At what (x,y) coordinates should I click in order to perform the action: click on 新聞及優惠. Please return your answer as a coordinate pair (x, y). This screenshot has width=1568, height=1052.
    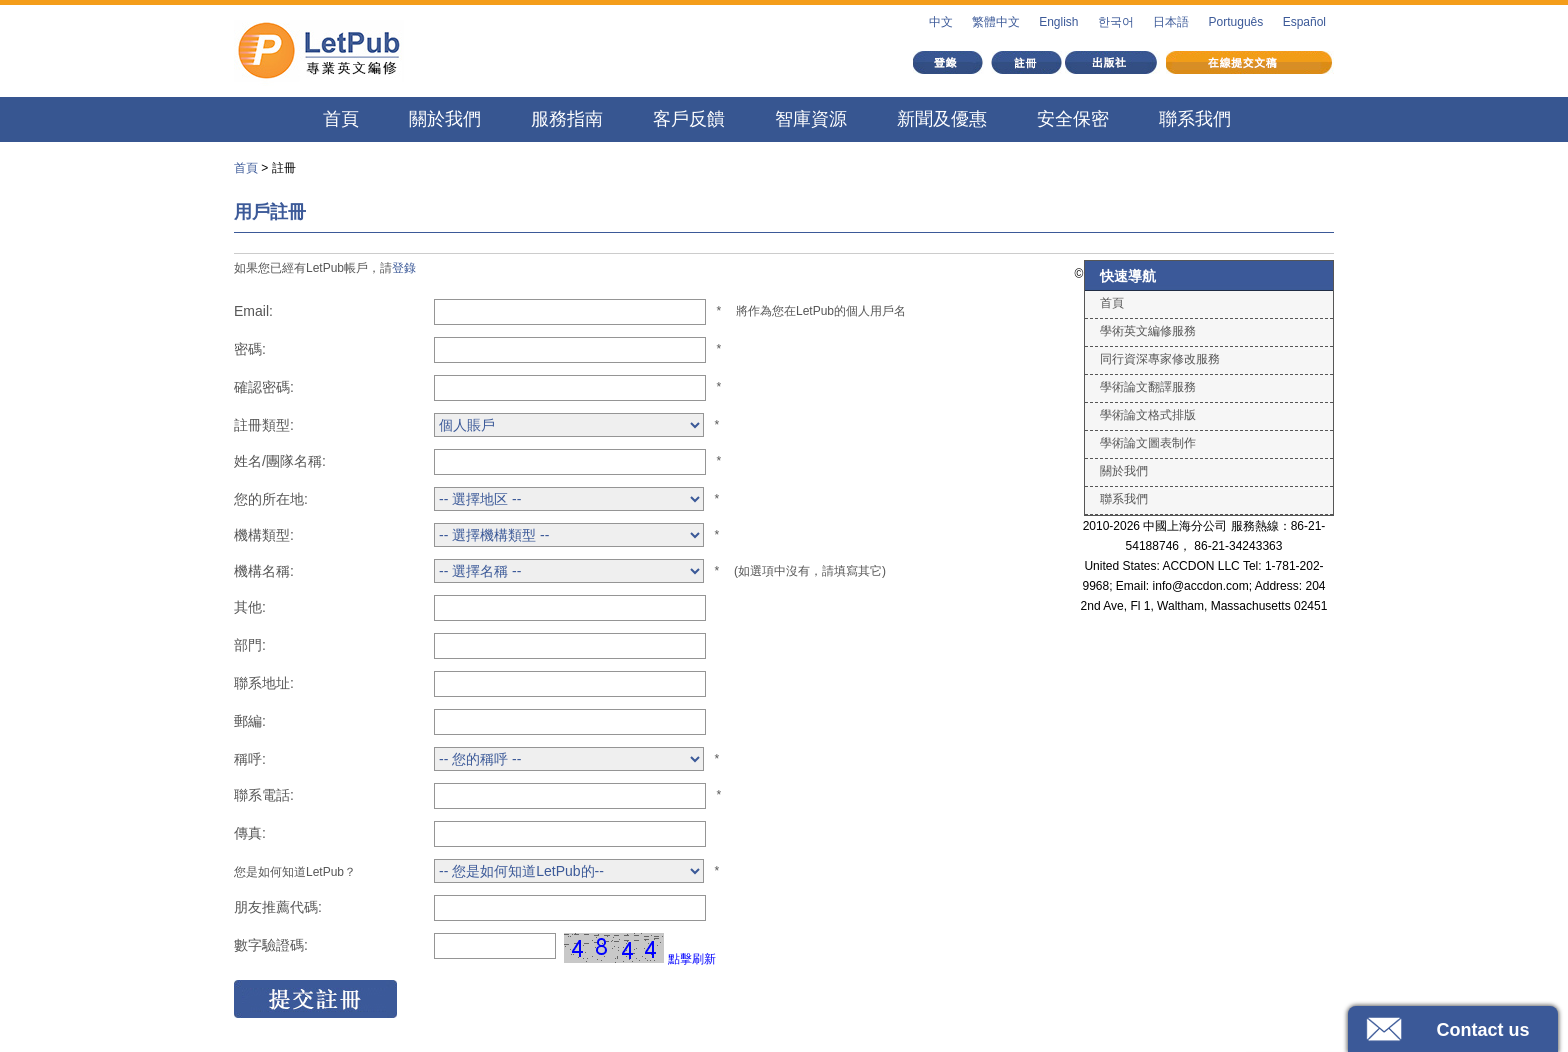
    Looking at the image, I should click on (942, 119).